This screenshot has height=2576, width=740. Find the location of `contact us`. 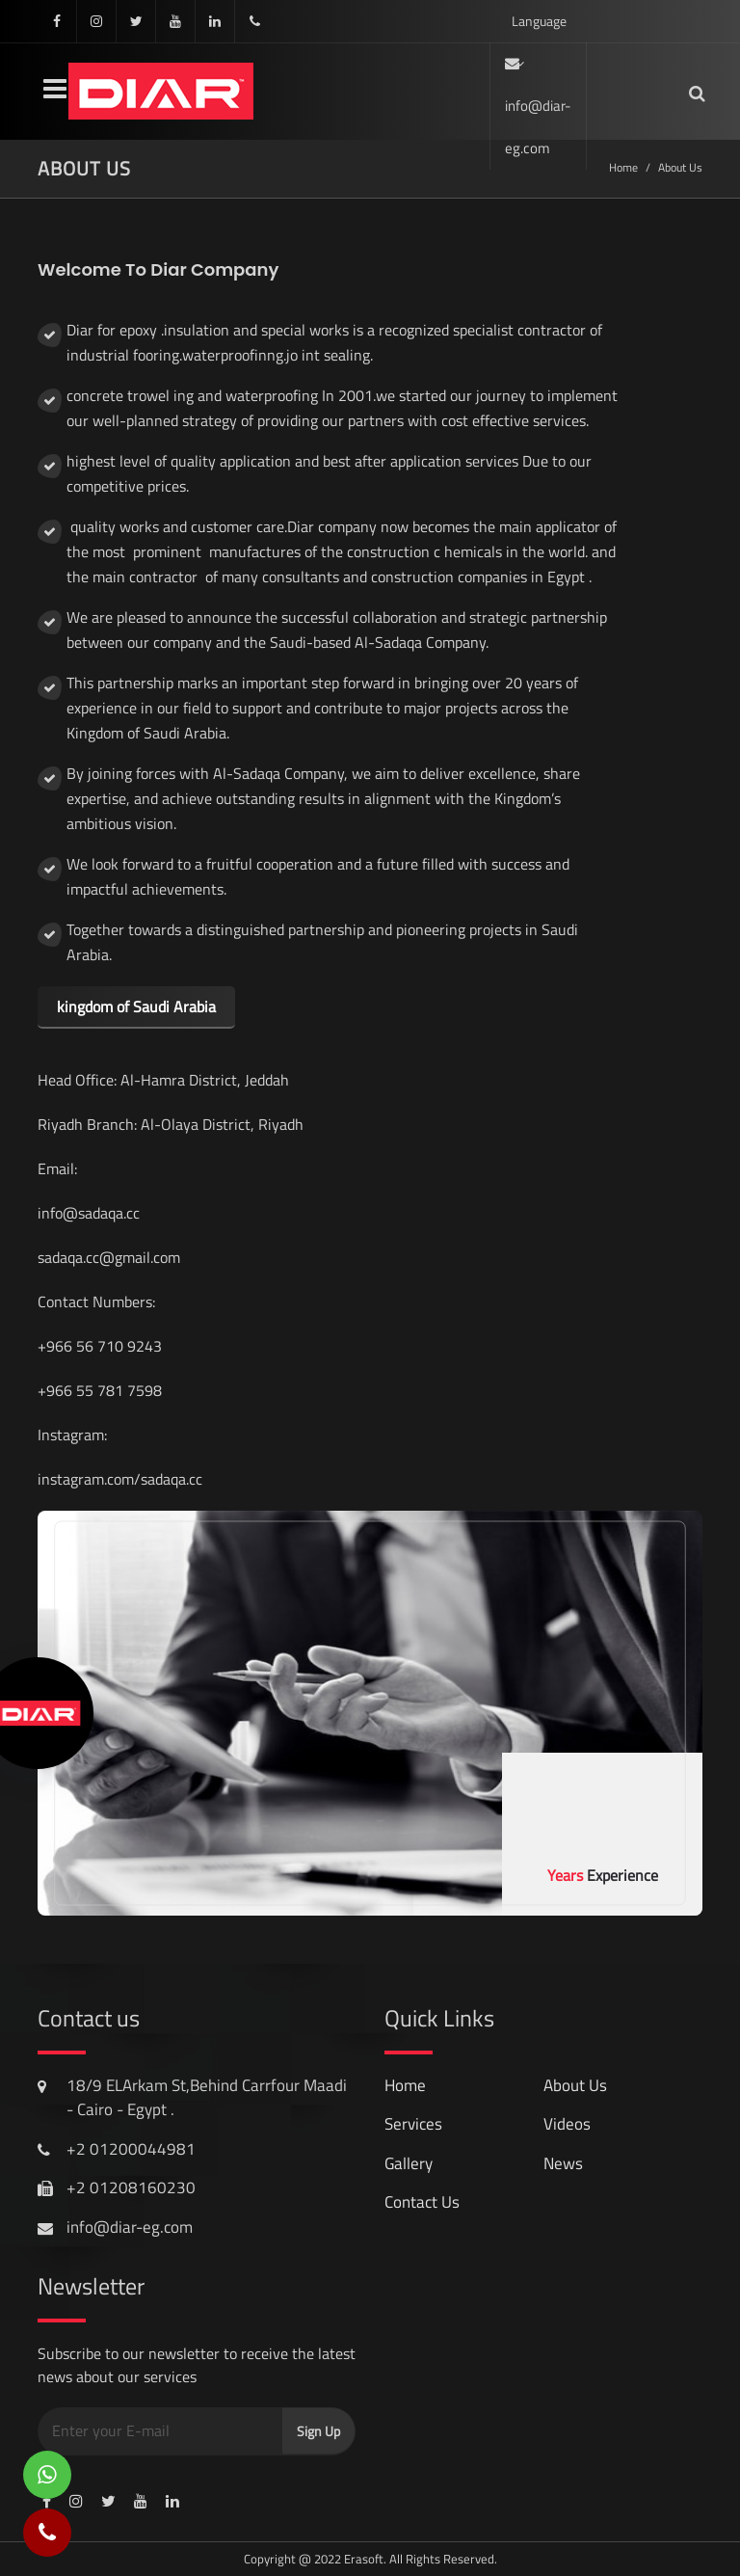

contact us is located at coordinates (422, 2201).